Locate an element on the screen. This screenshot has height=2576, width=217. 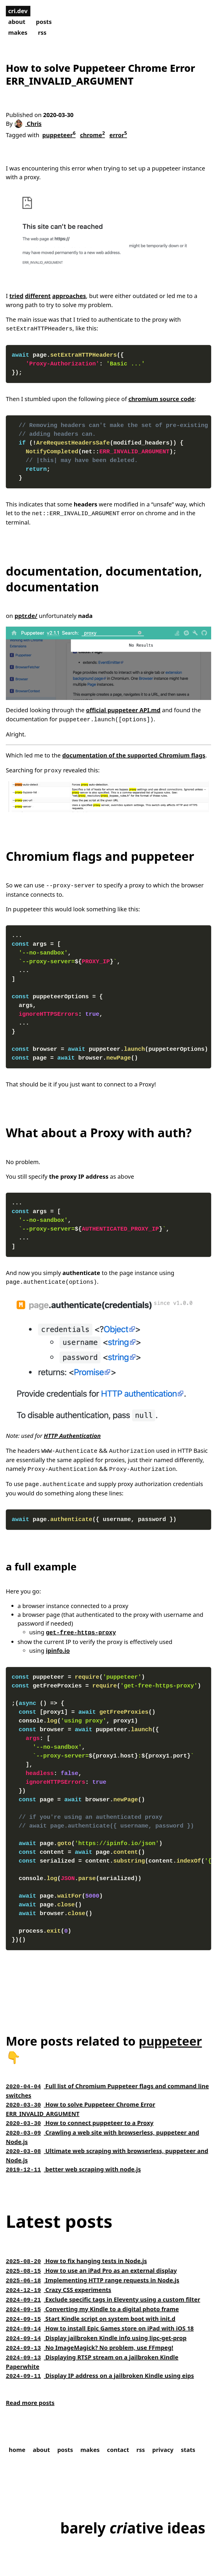
Ultimate web scraping with browserless, puppeteer and Node.js is located at coordinates (107, 2147).